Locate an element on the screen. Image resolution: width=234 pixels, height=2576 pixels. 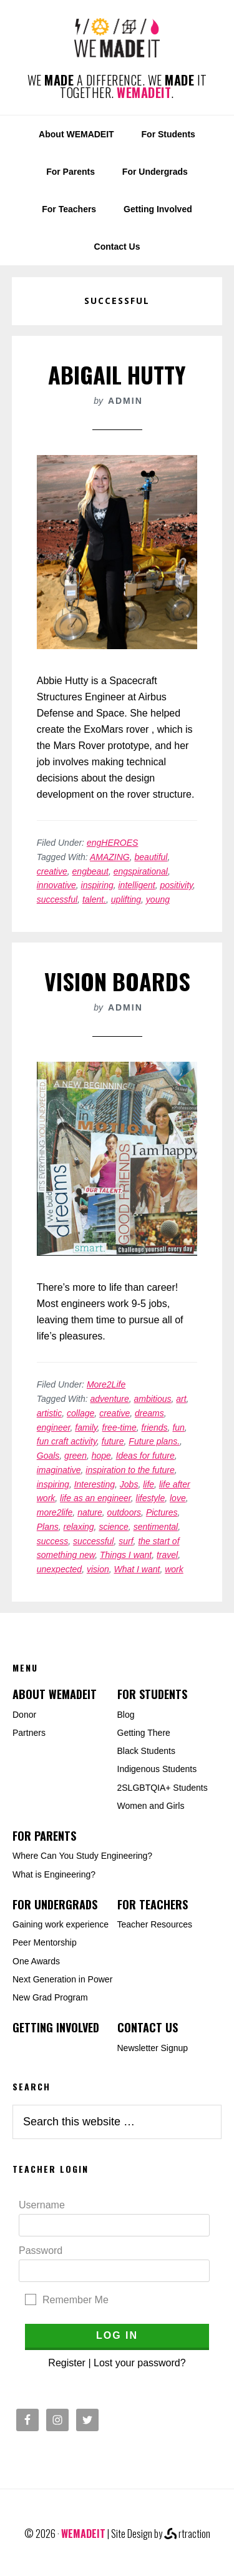
For Parents is located at coordinates (44, 1836).